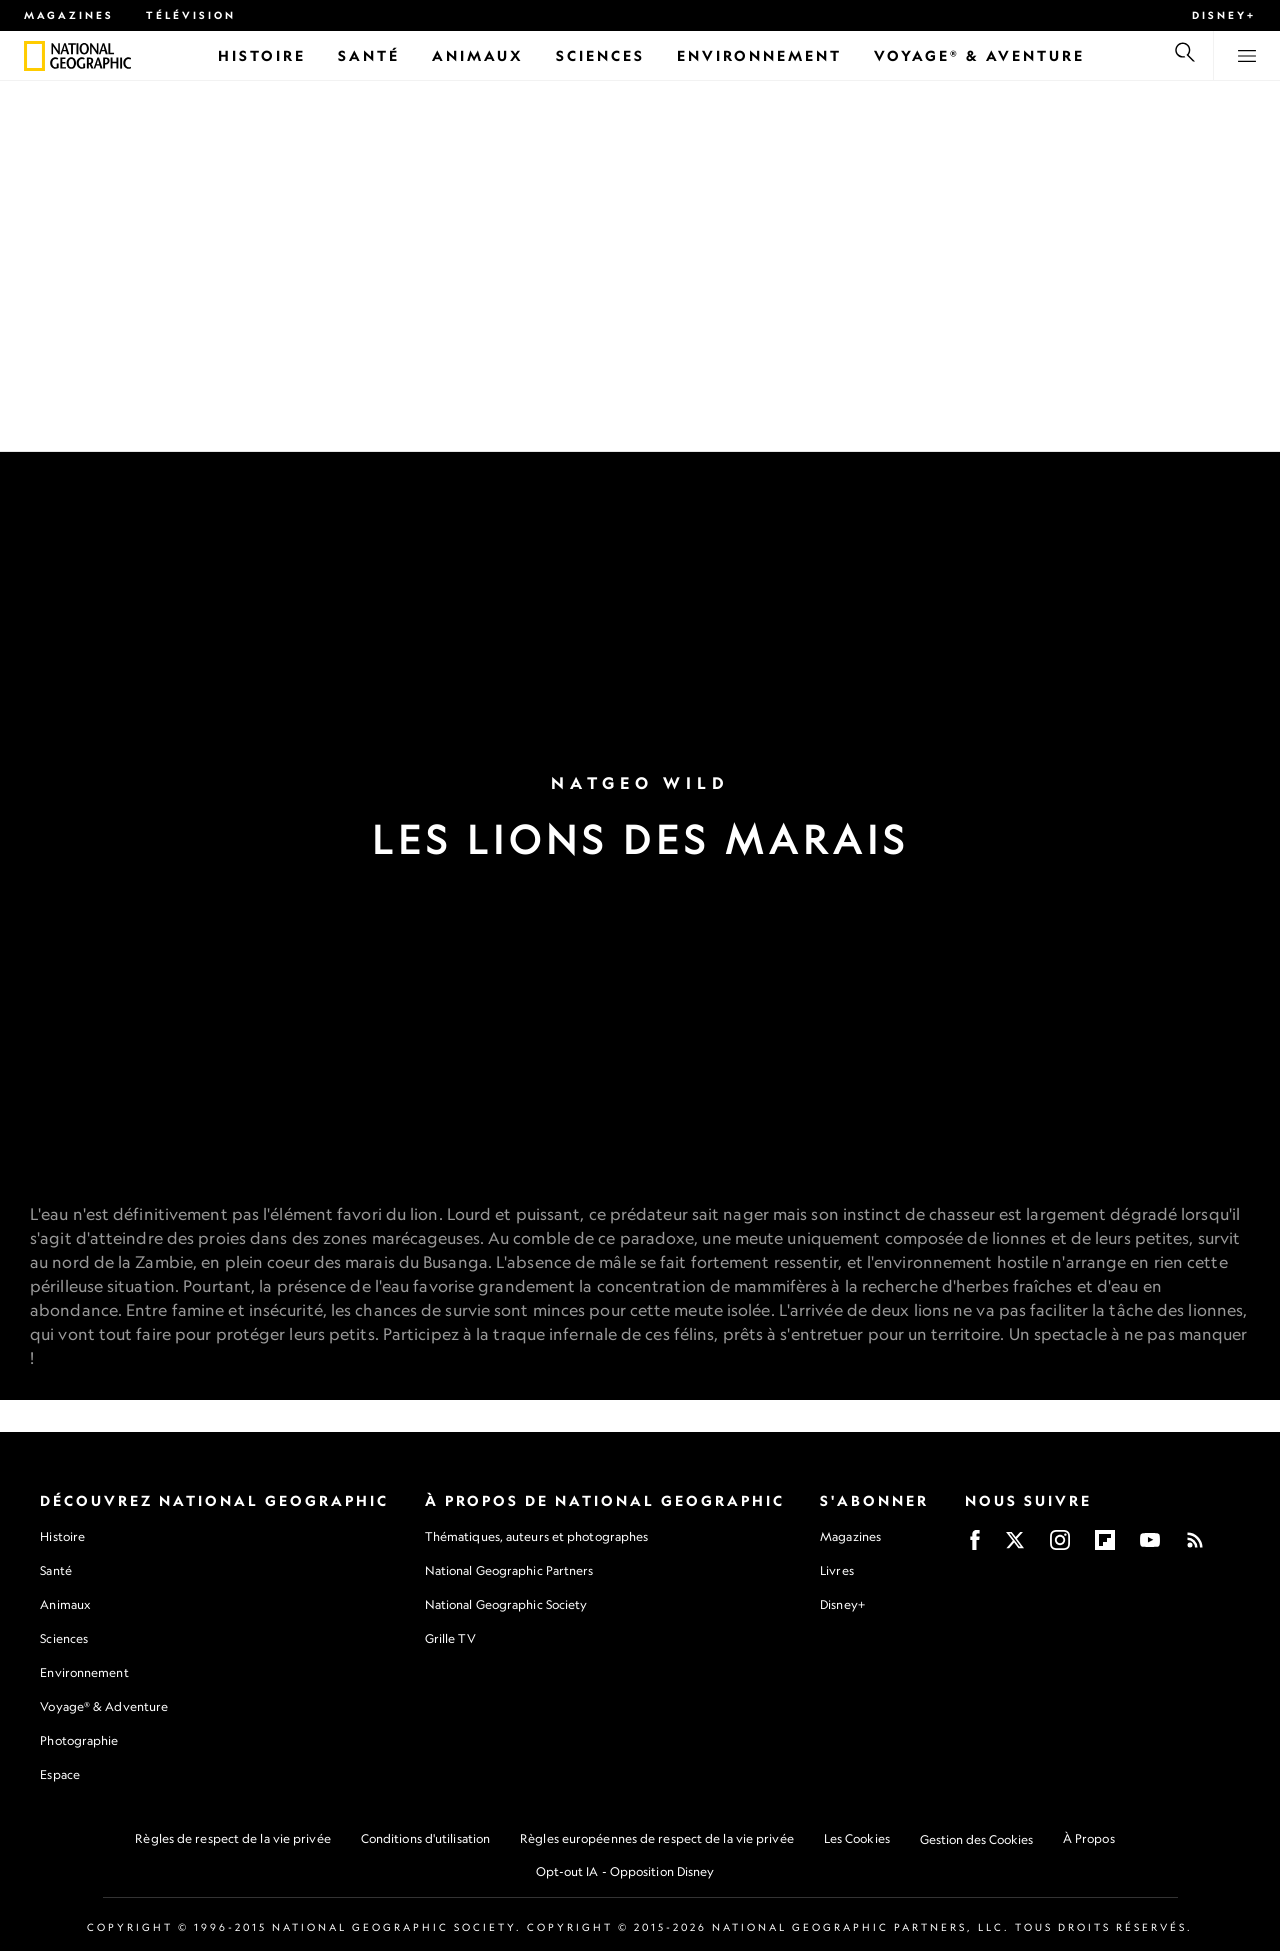 The image size is (1280, 1951). What do you see at coordinates (509, 1570) in the screenshot?
I see `National Geographic Partners` at bounding box center [509, 1570].